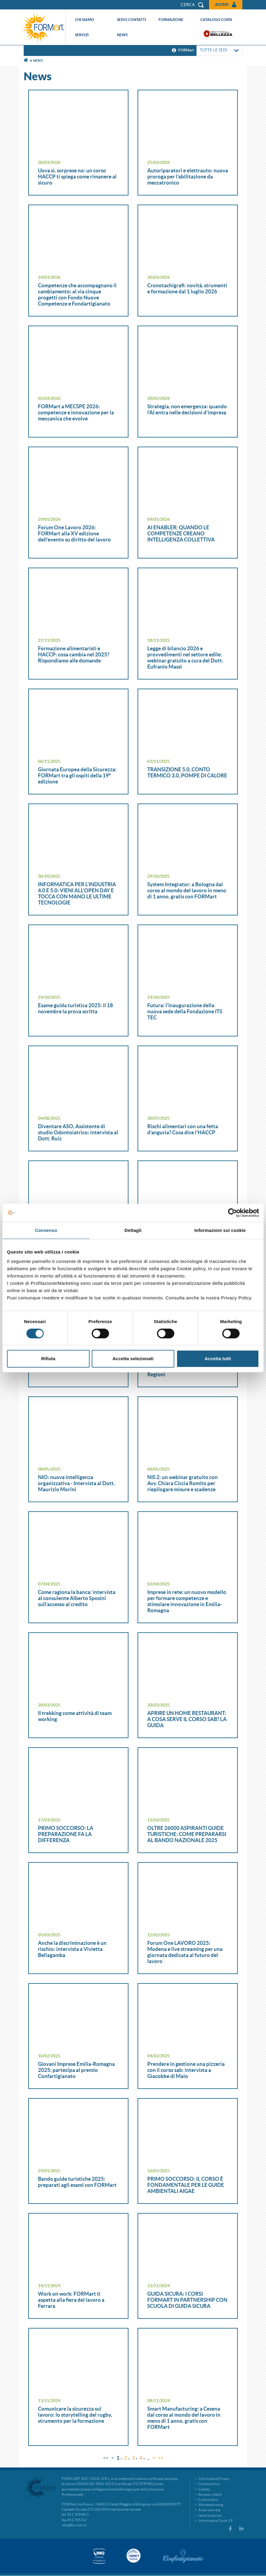  I want to click on News, so click(122, 35).